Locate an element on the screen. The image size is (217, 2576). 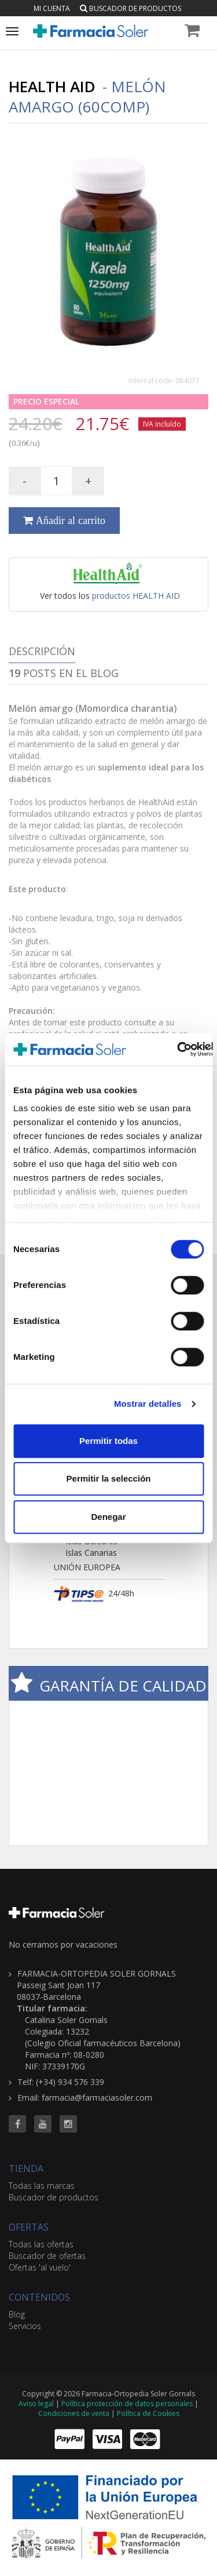
CONTENIDOS is located at coordinates (39, 2297).